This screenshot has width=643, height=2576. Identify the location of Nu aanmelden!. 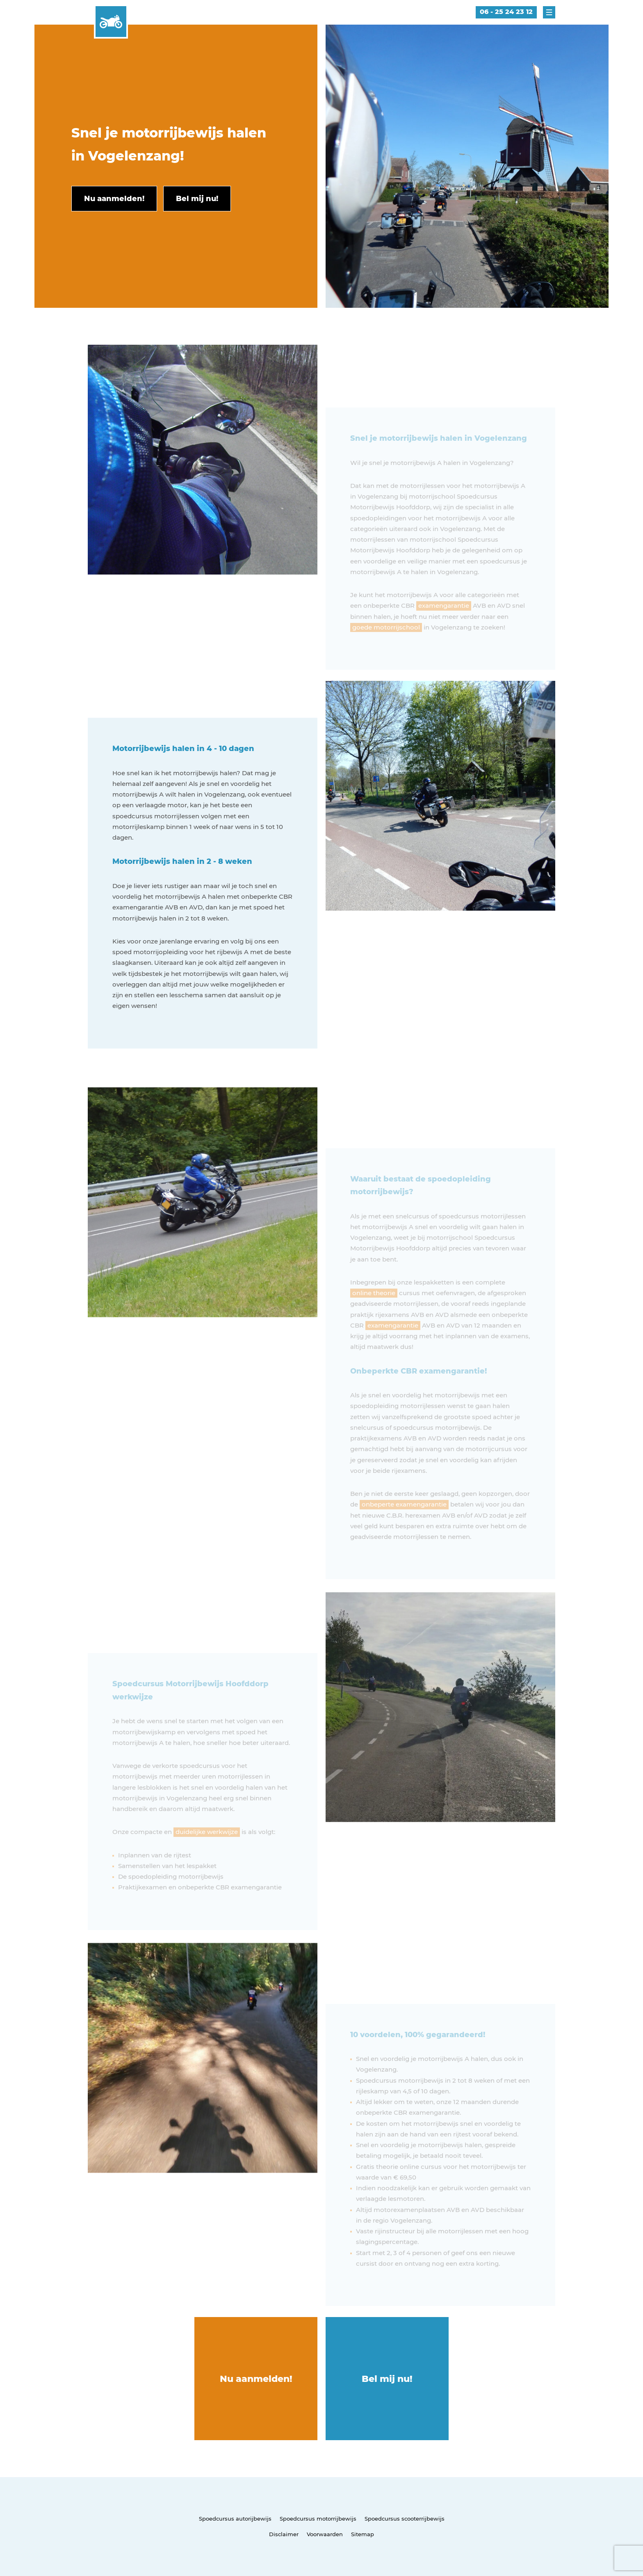
(256, 2378).